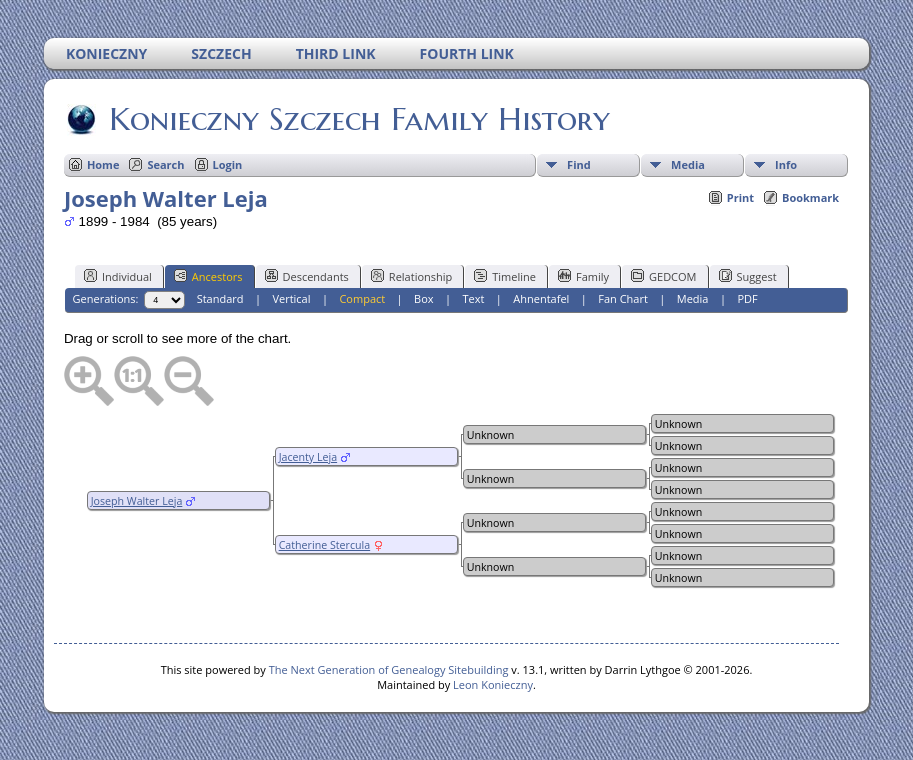  What do you see at coordinates (740, 197) in the screenshot?
I see `Print` at bounding box center [740, 197].